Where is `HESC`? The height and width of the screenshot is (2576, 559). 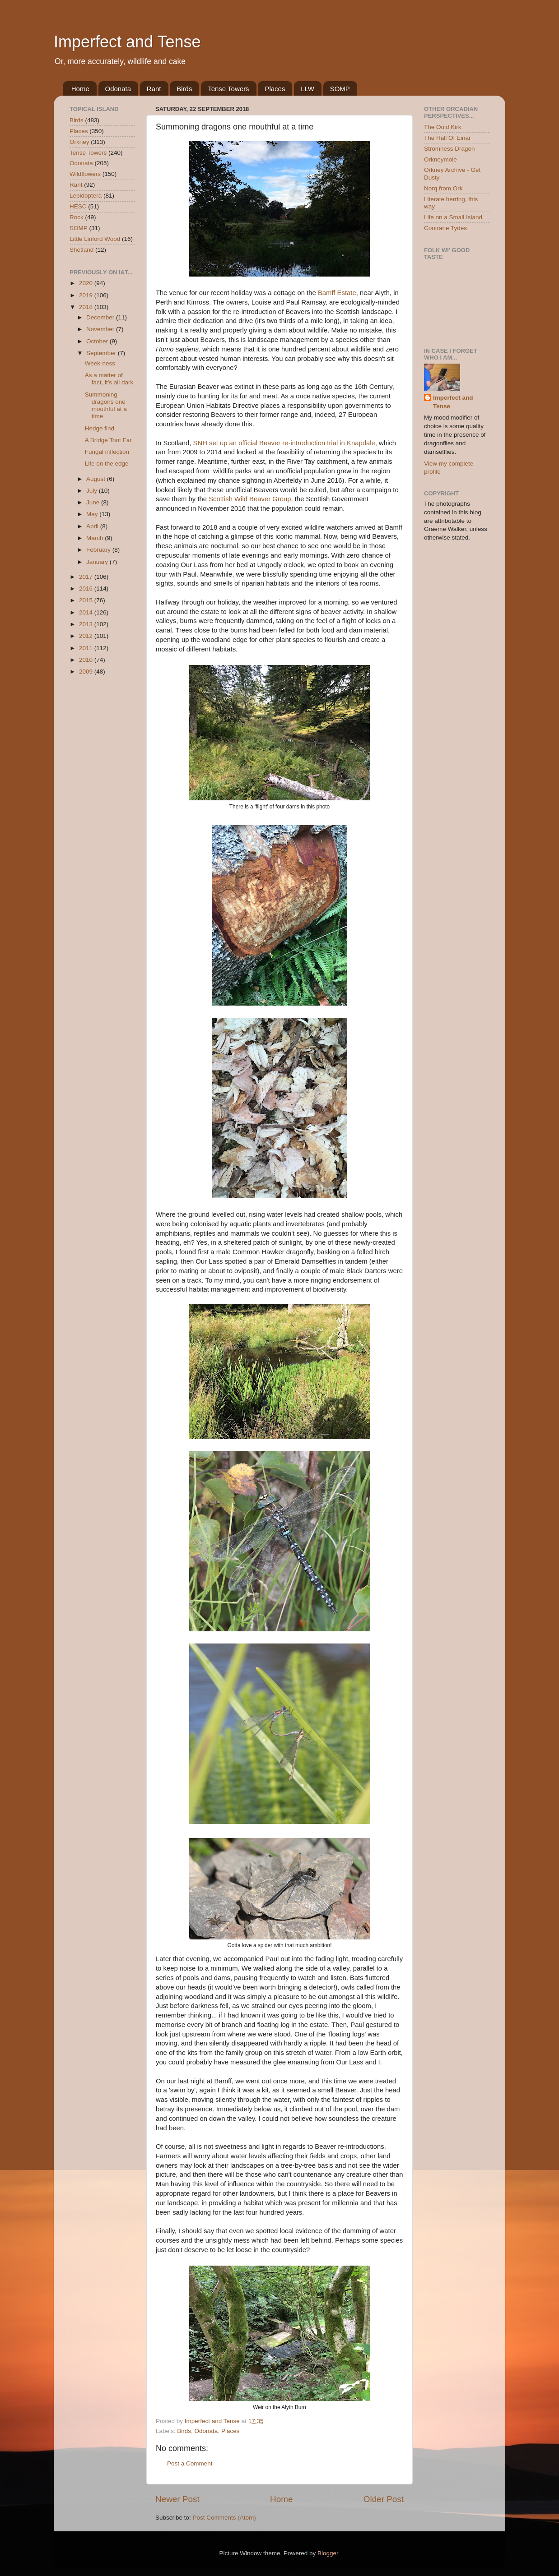 HESC is located at coordinates (78, 206).